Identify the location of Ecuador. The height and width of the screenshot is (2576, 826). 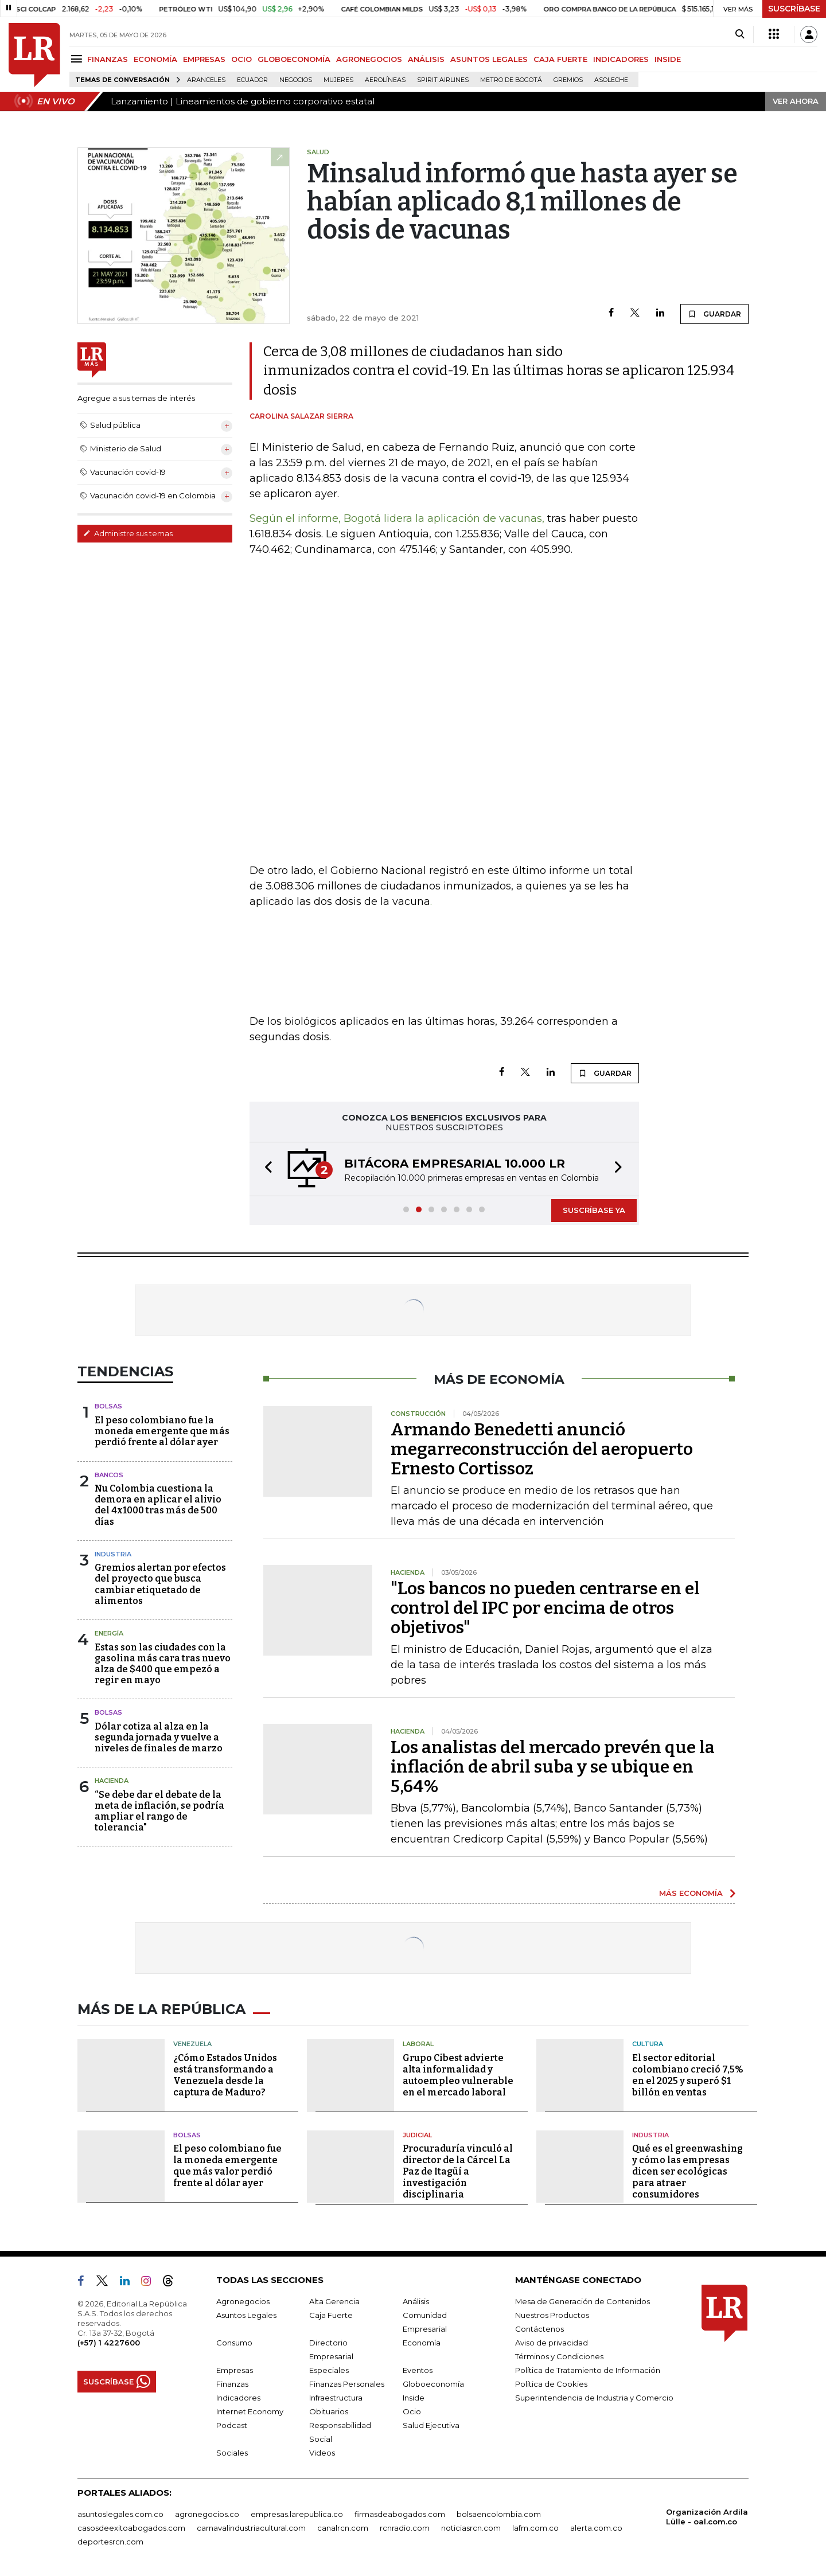
(252, 80).